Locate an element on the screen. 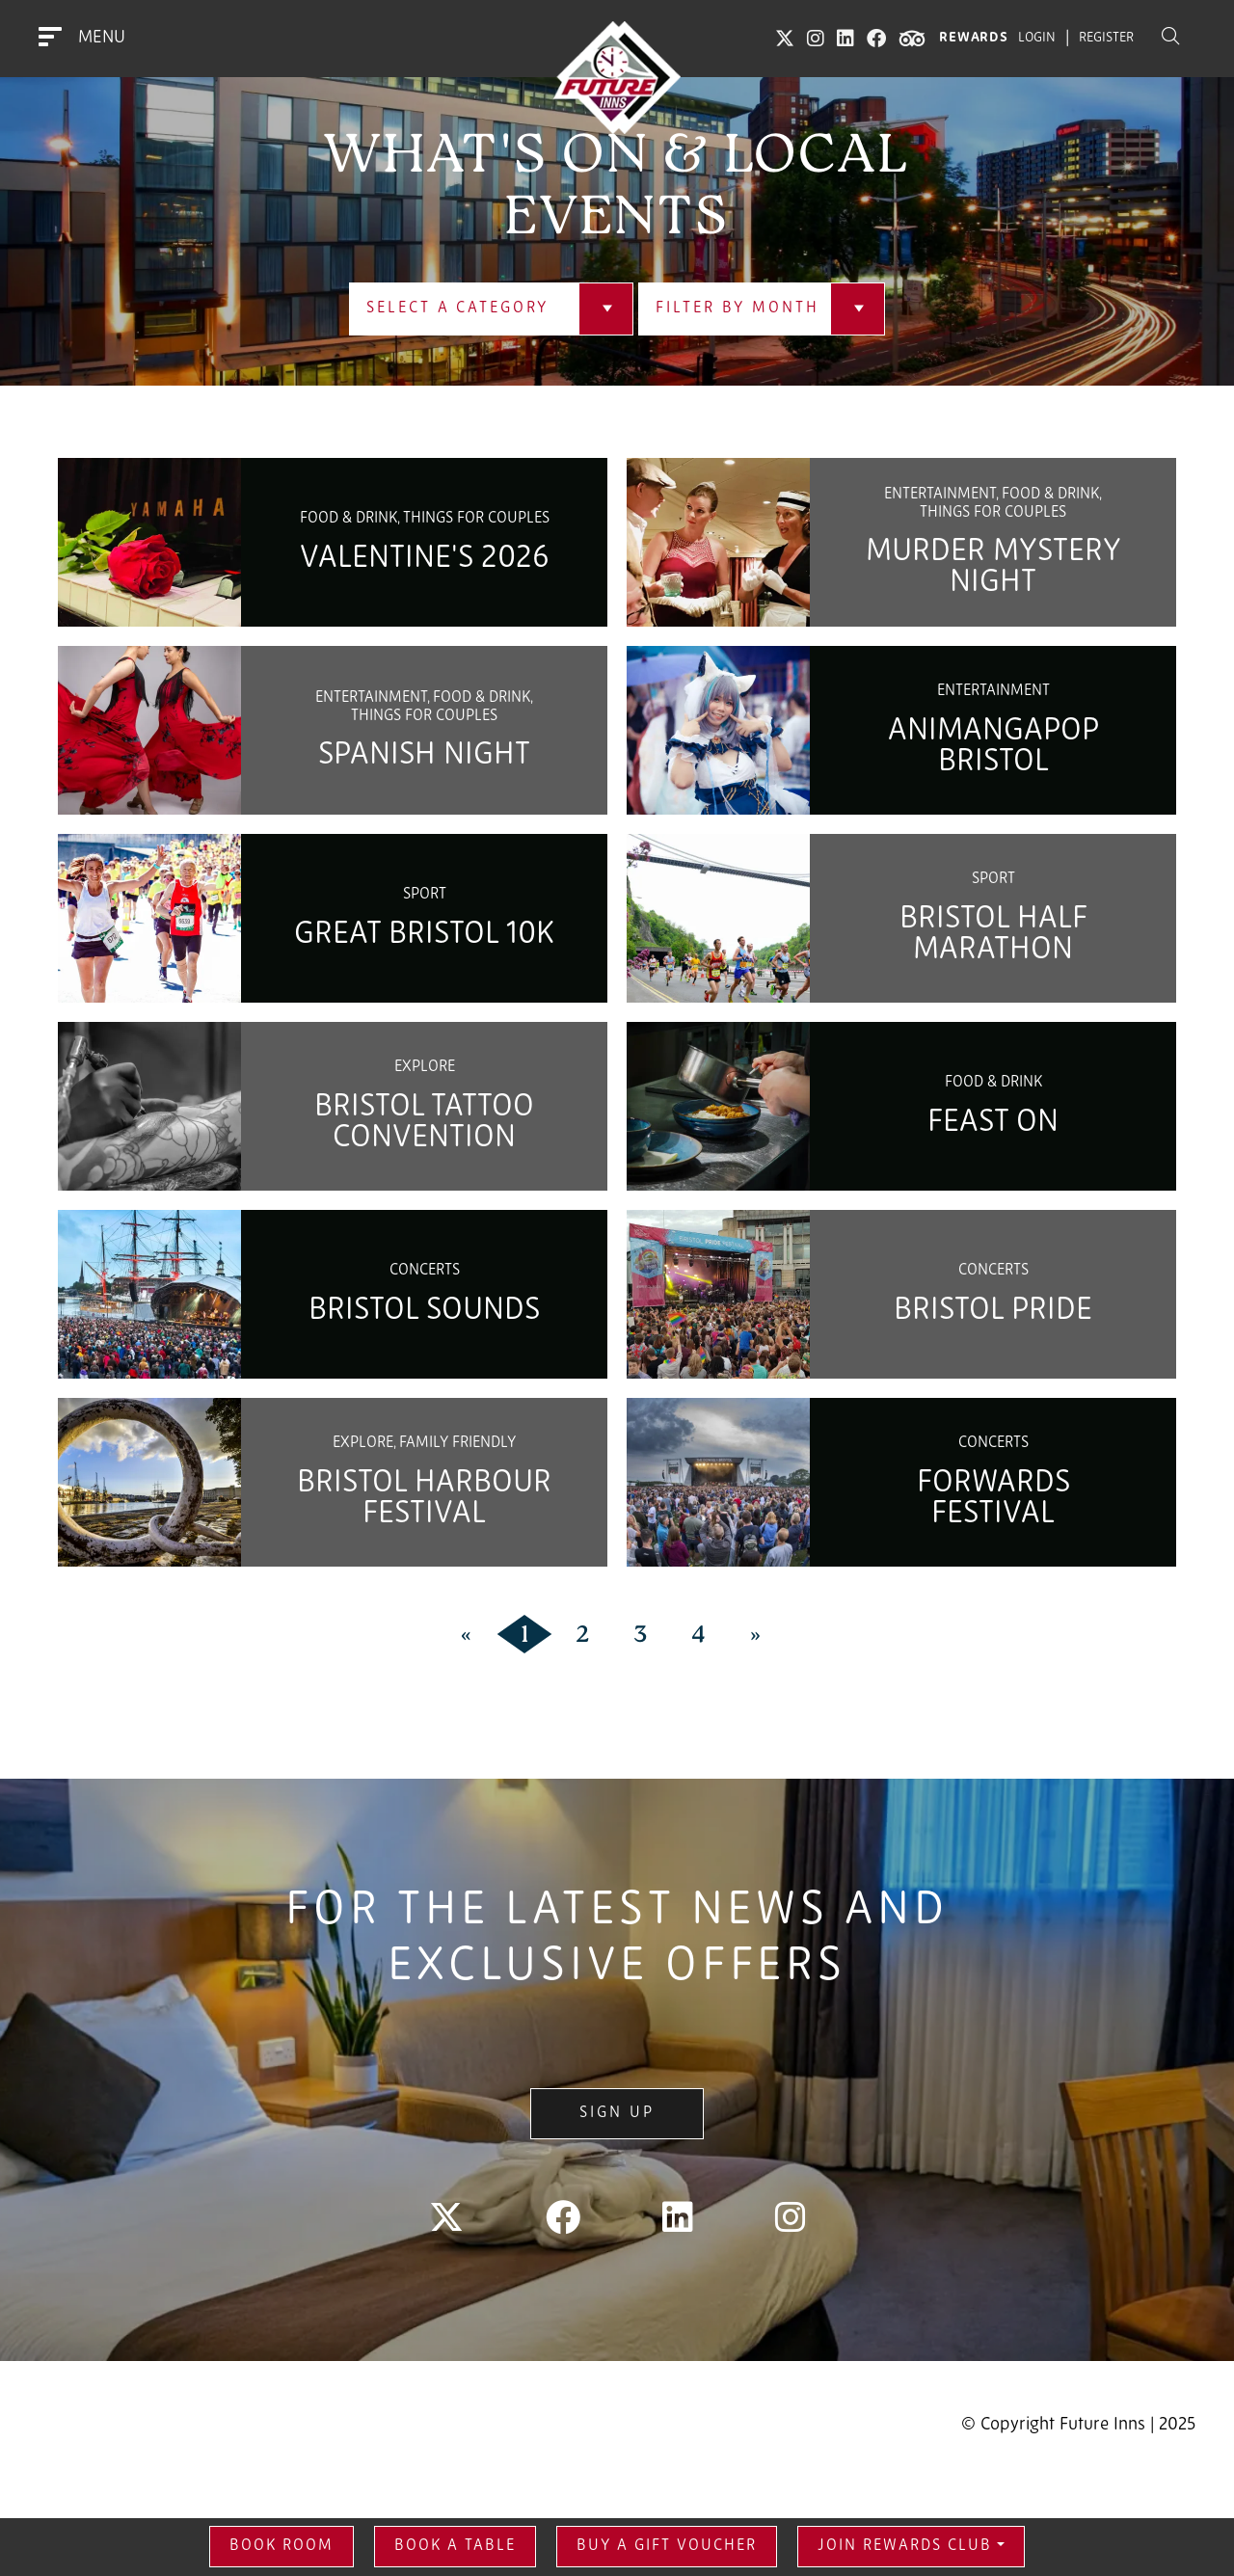  Sign Up is located at coordinates (616, 2113).